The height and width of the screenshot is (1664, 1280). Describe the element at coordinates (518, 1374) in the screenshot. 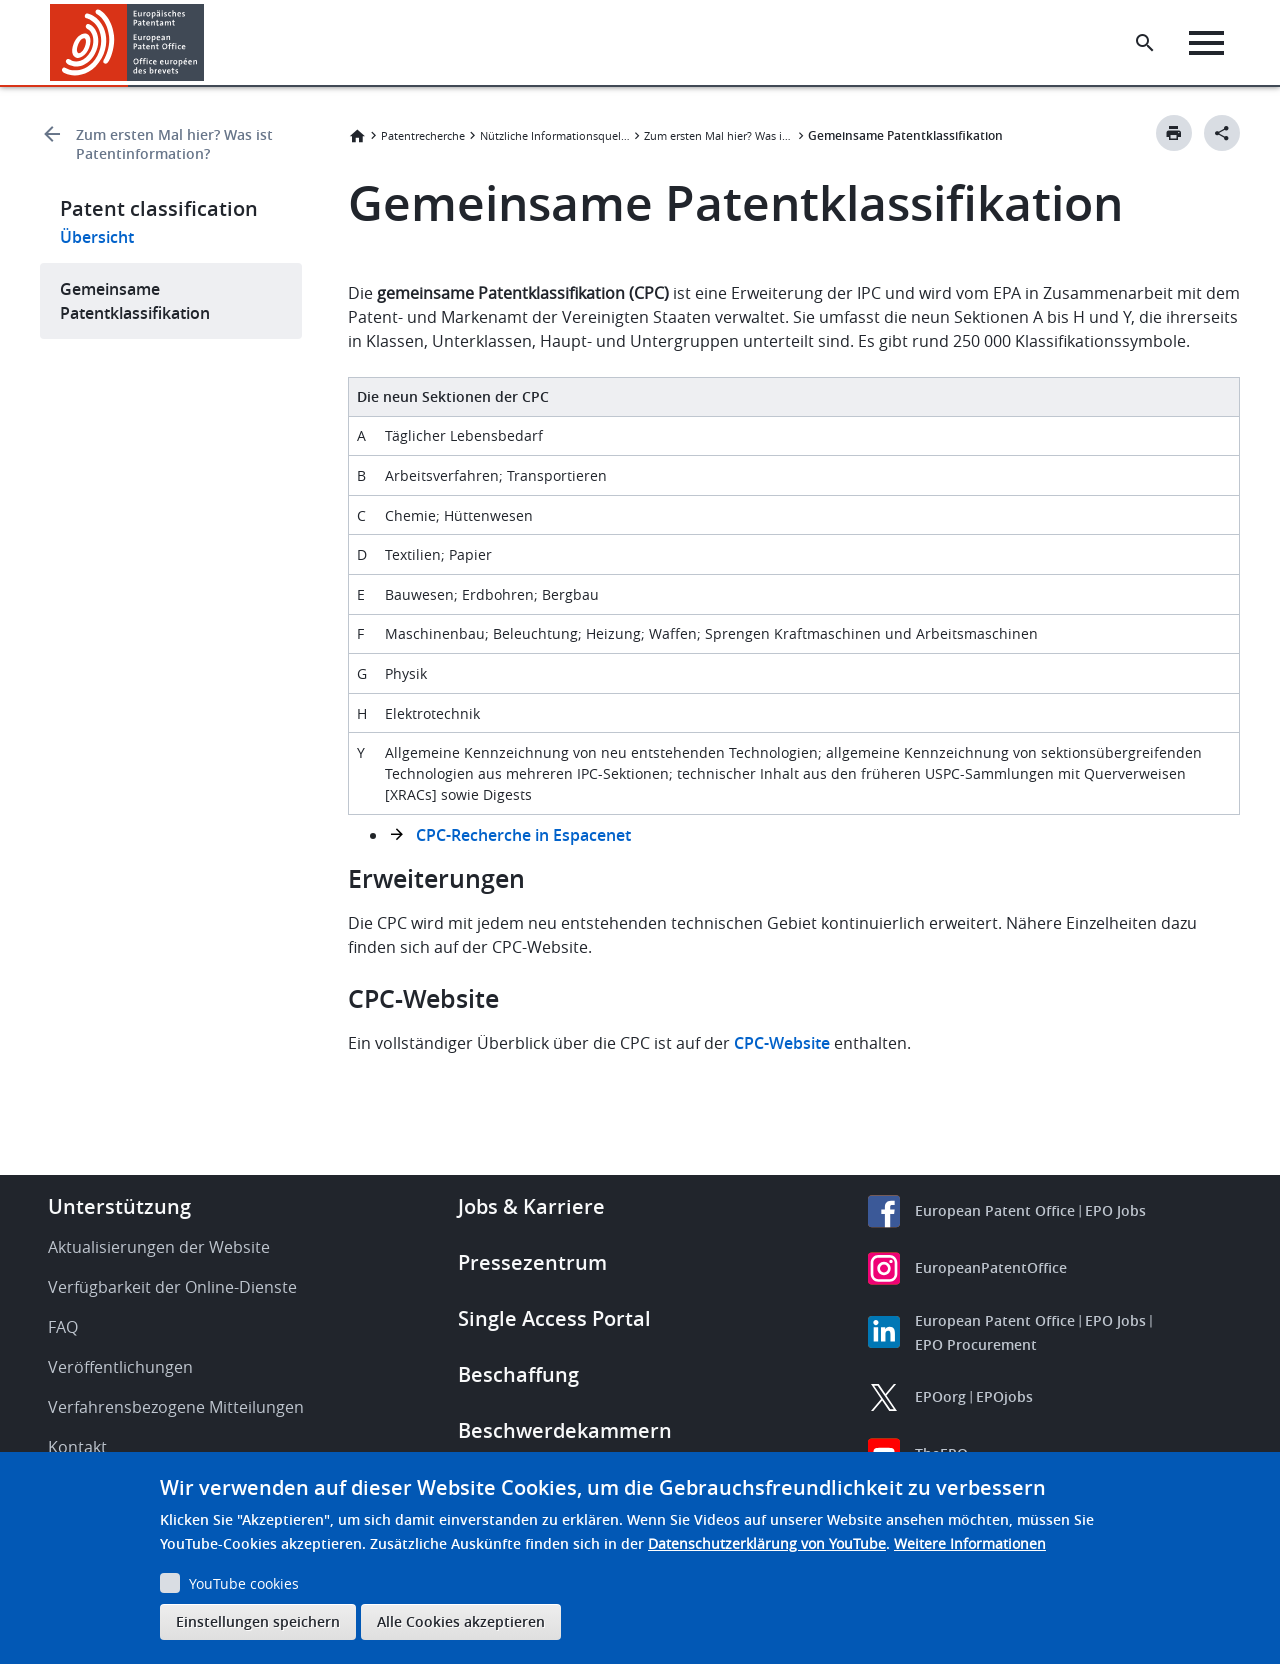

I see `Beschaffung` at that location.